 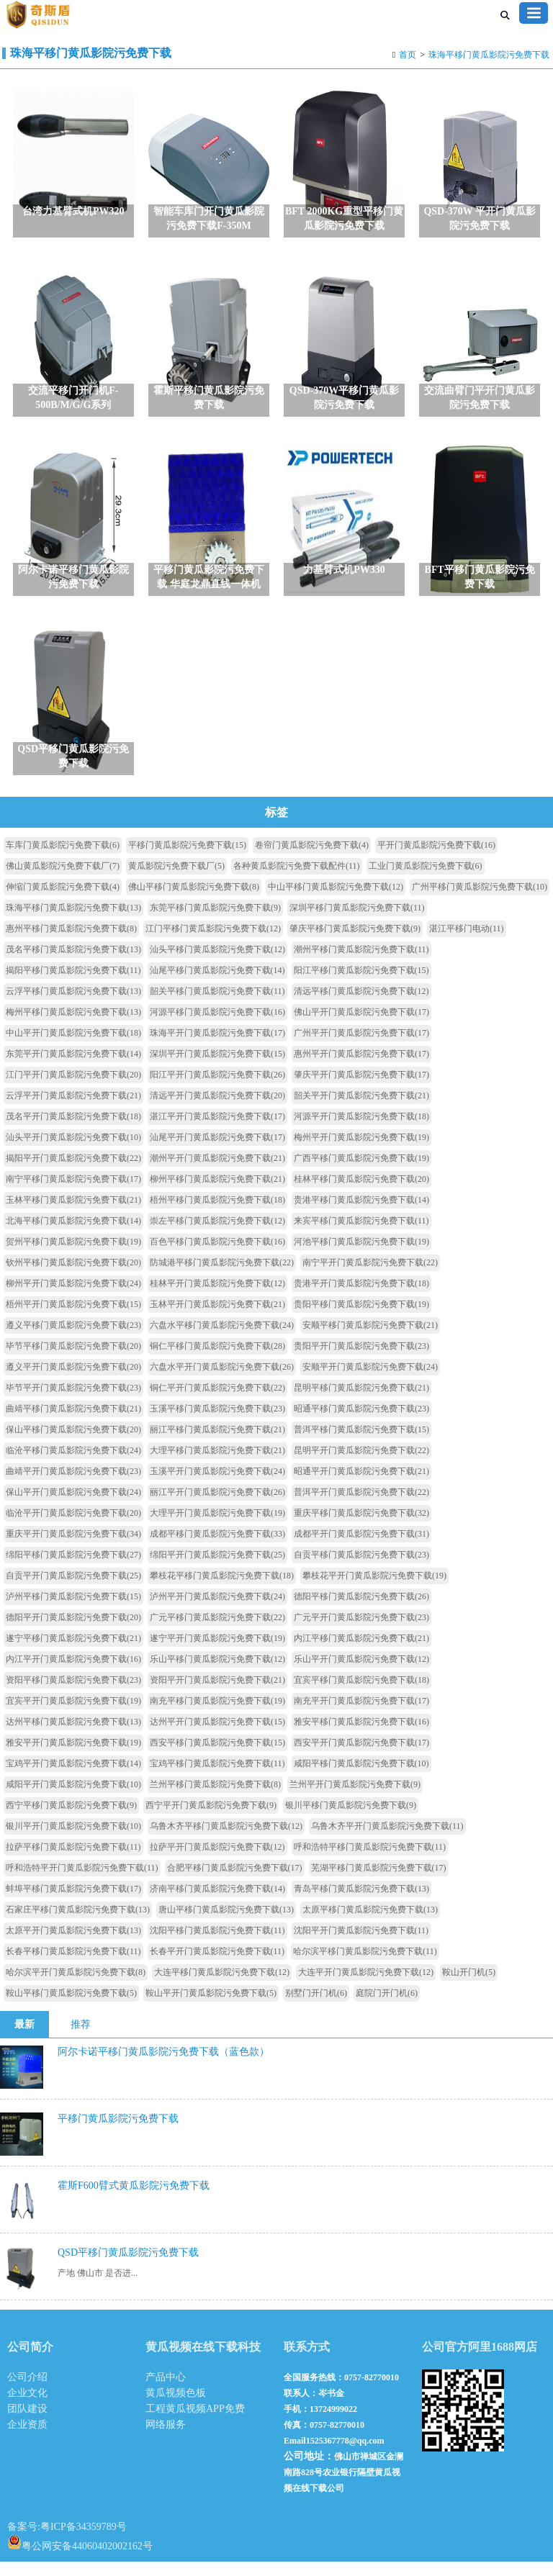 I want to click on 咸阳平开门黄瓜影院污免费下载, so click(x=73, y=1799).